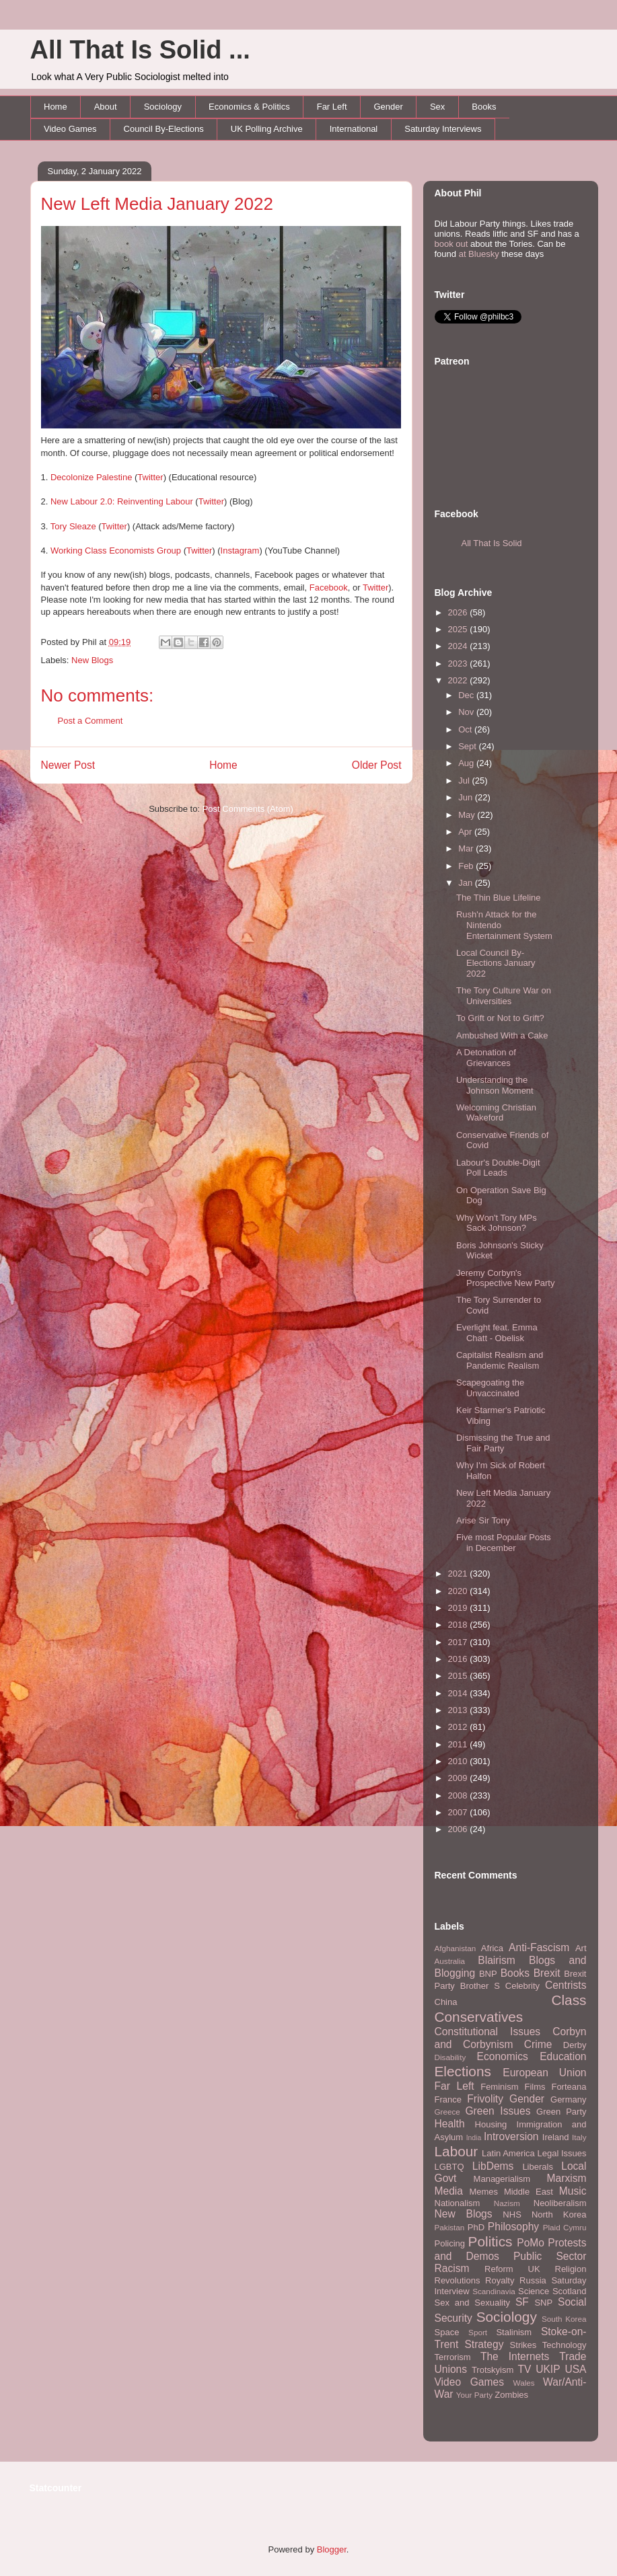 The image size is (617, 2576). Describe the element at coordinates (467, 695) in the screenshot. I see `Dec` at that location.